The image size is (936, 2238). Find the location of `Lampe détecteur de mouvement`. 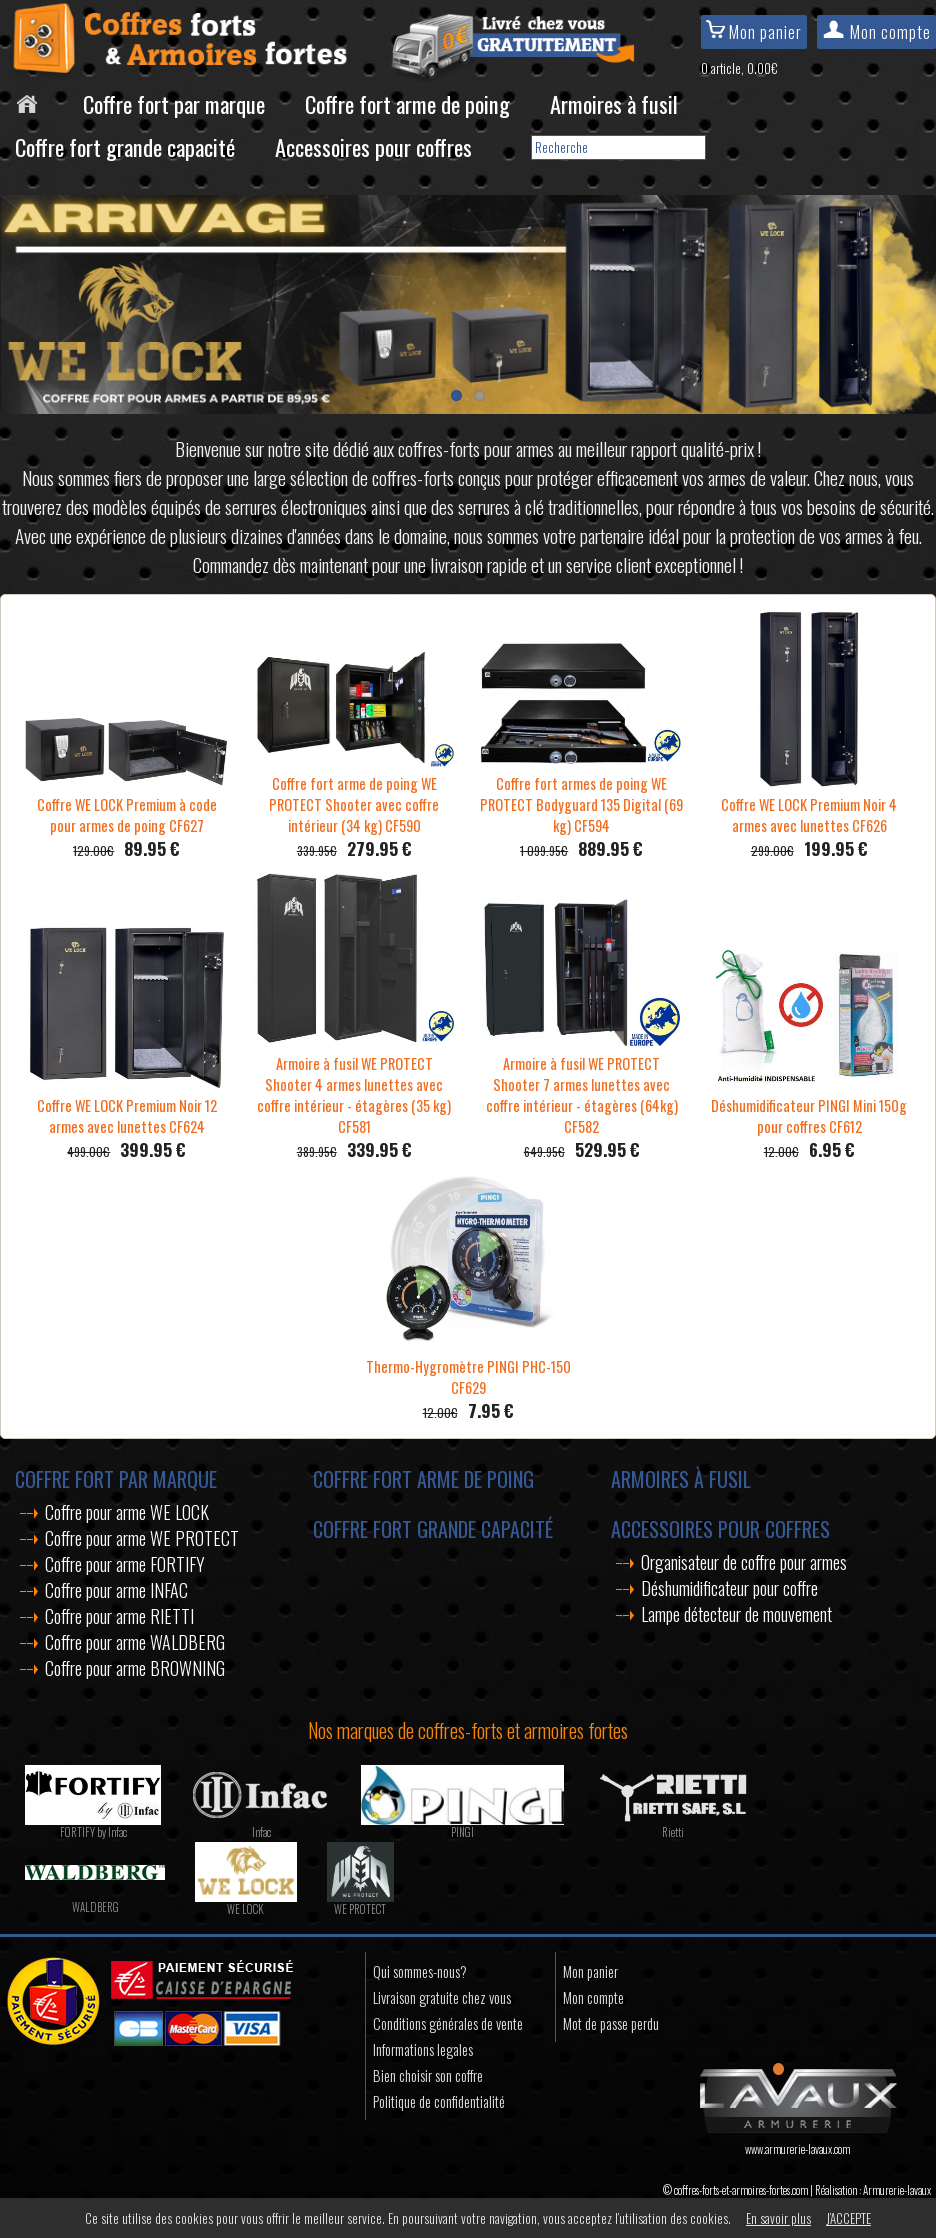

Lampe détecteur de mouvement is located at coordinates (736, 1614).